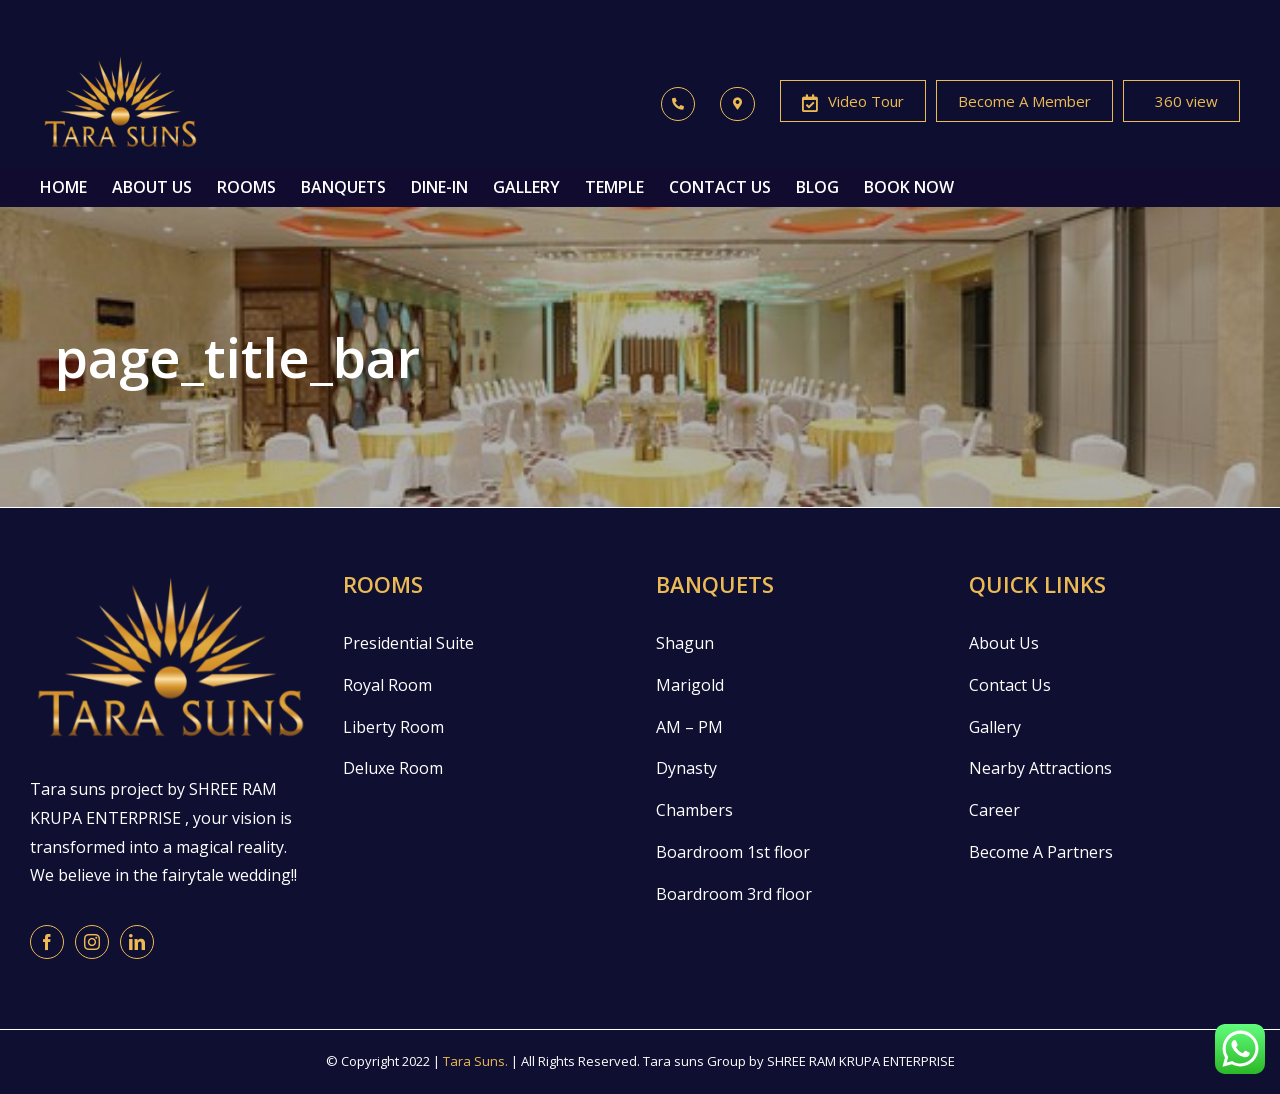 The image size is (1280, 1094). Describe the element at coordinates (1181, 103) in the screenshot. I see `360 view` at that location.